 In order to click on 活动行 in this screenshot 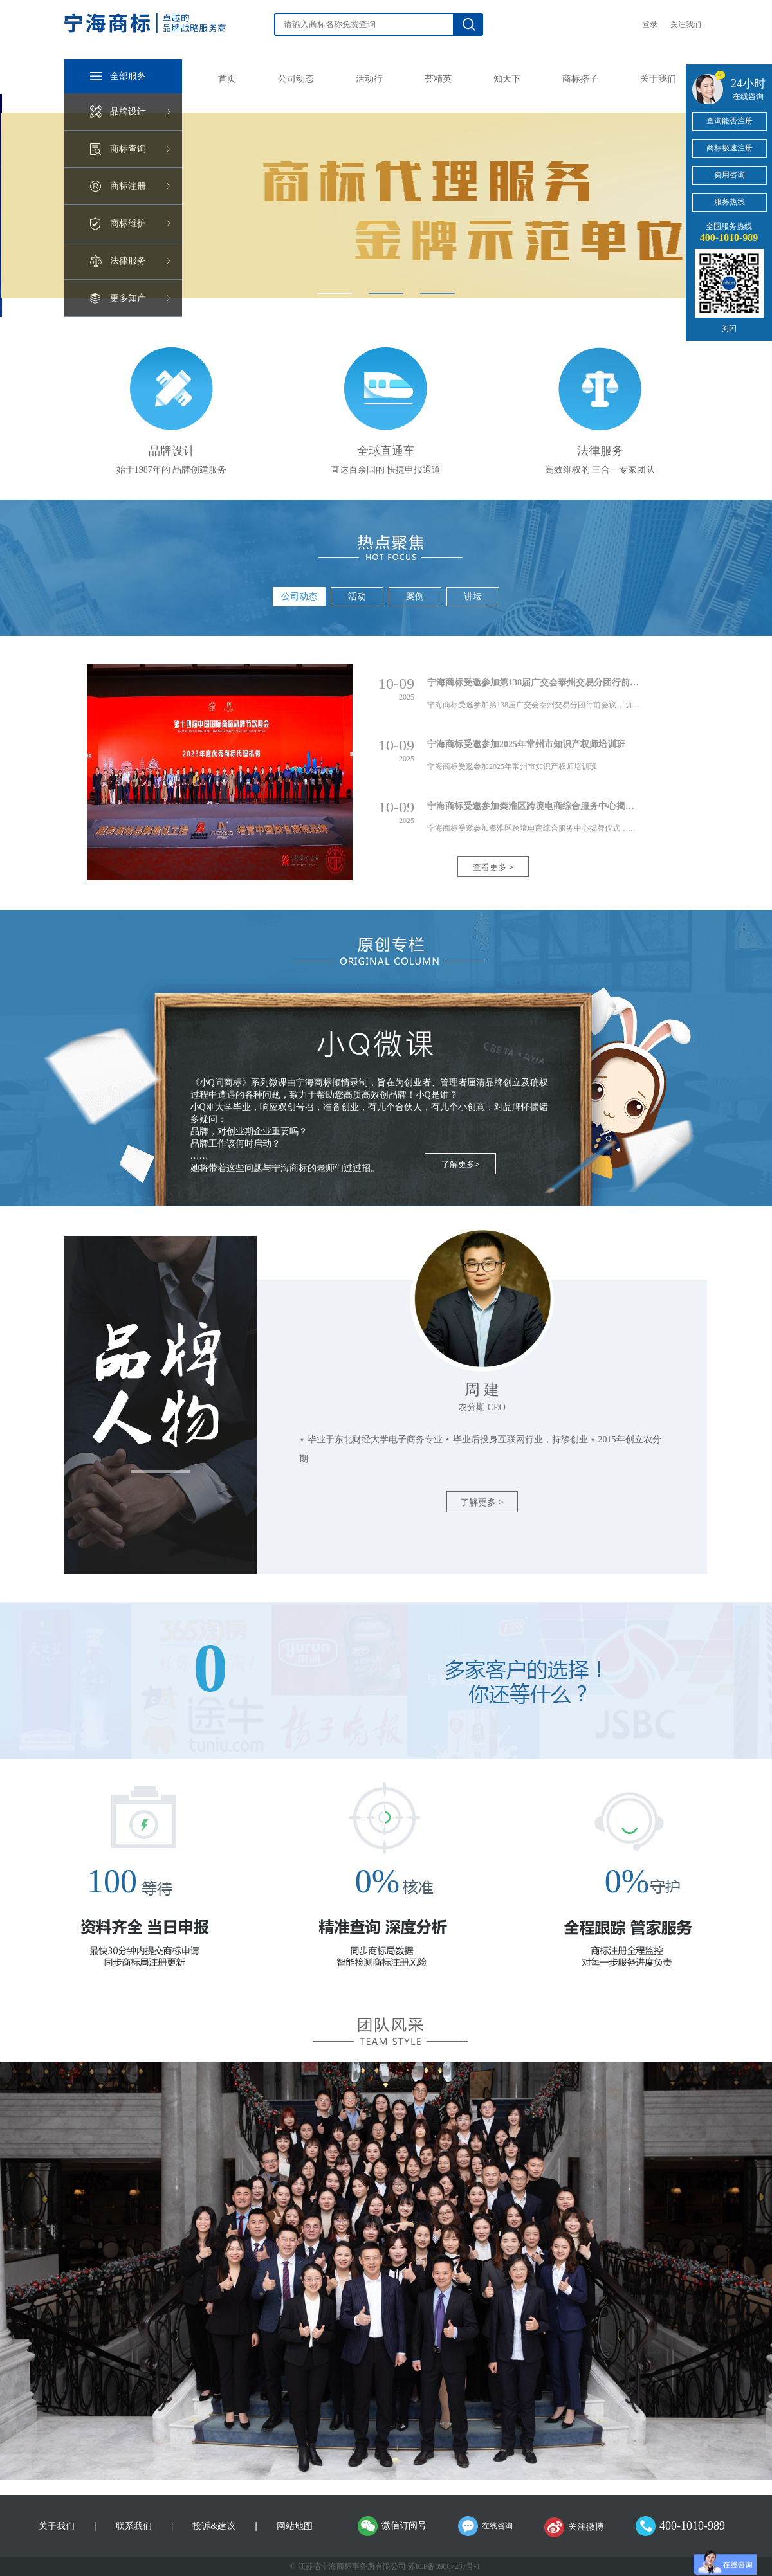, I will do `click(369, 79)`.